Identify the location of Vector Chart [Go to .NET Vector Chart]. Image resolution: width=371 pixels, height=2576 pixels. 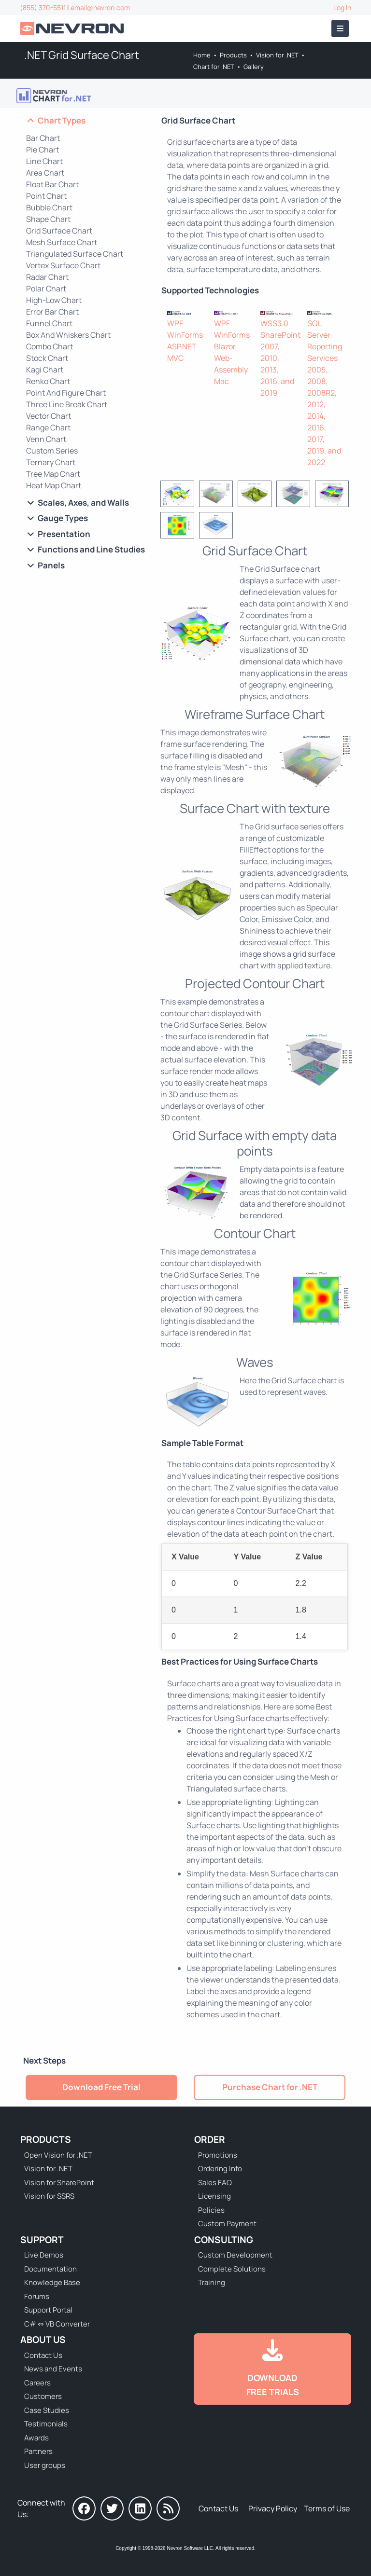
(48, 416).